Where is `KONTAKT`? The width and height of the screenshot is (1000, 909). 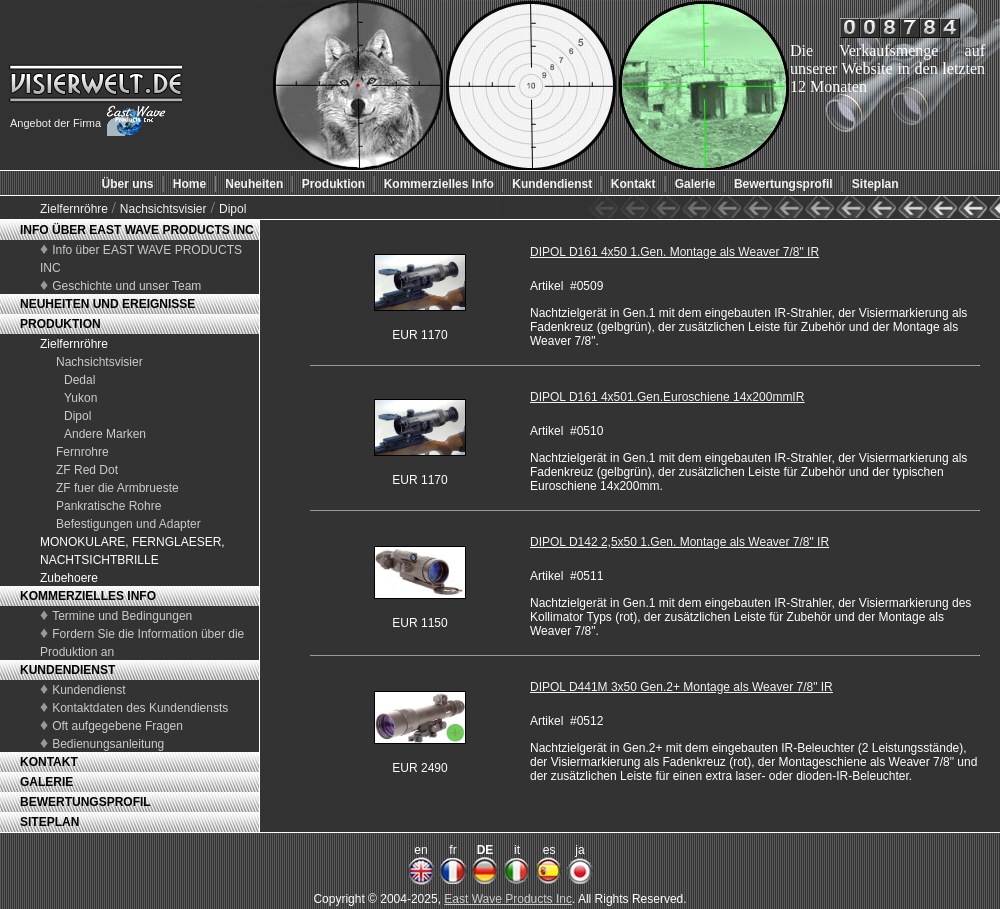 KONTAKT is located at coordinates (49, 762).